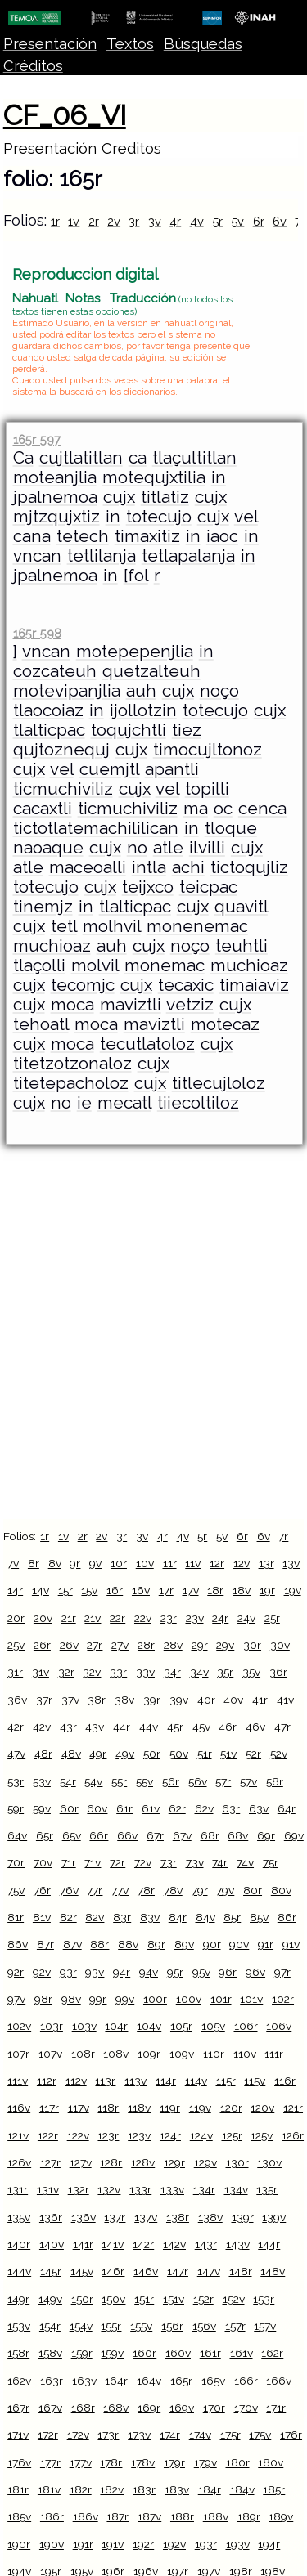 The height and width of the screenshot is (2576, 307). I want to click on 48v, so click(71, 1753).